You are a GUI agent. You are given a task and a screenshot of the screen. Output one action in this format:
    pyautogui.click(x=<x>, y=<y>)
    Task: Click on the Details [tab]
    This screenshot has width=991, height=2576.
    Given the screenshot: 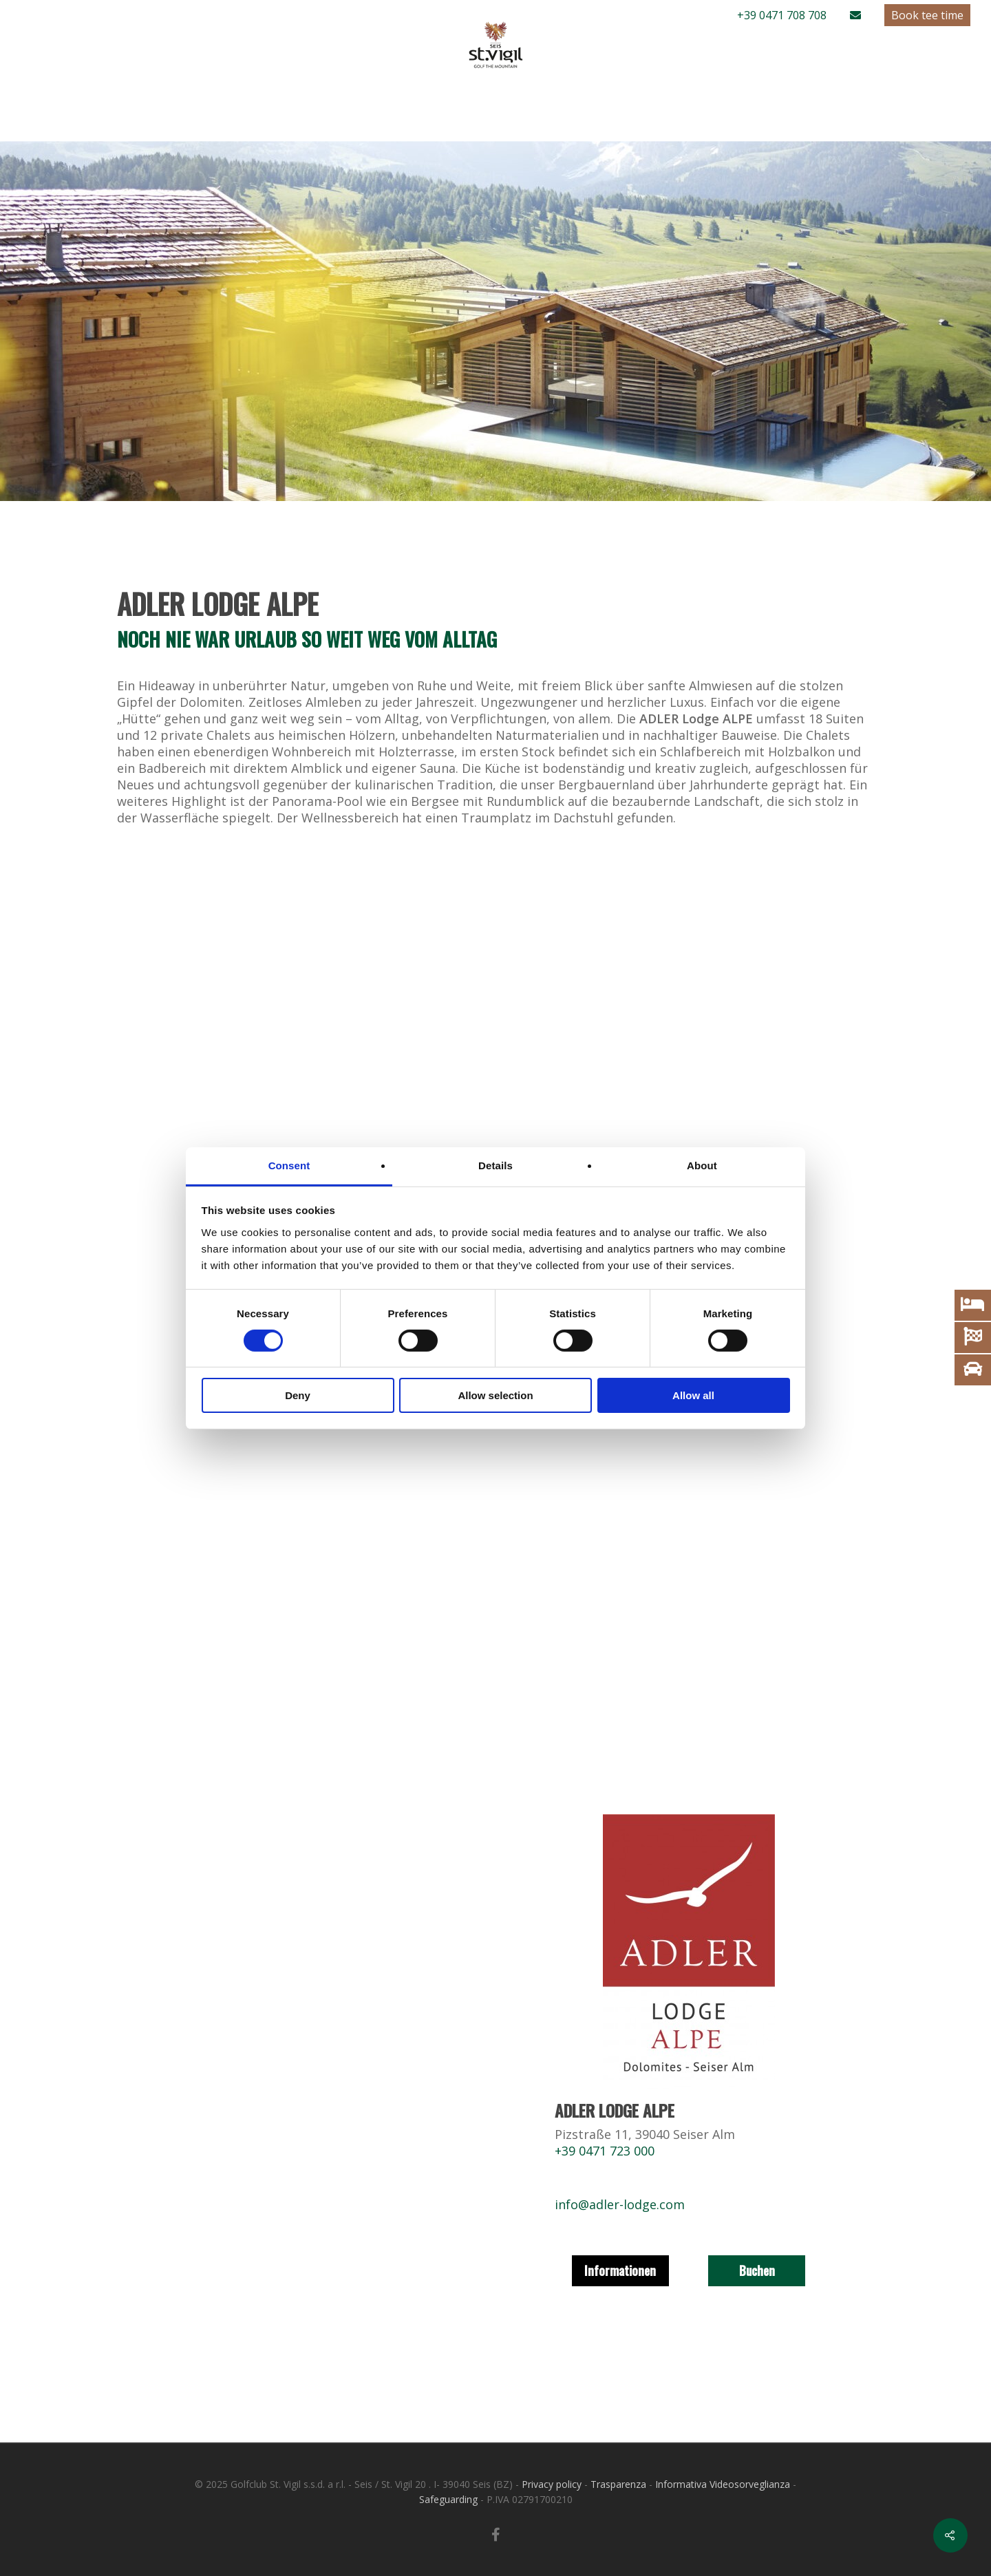 What is the action you would take?
    pyautogui.click(x=495, y=1165)
    